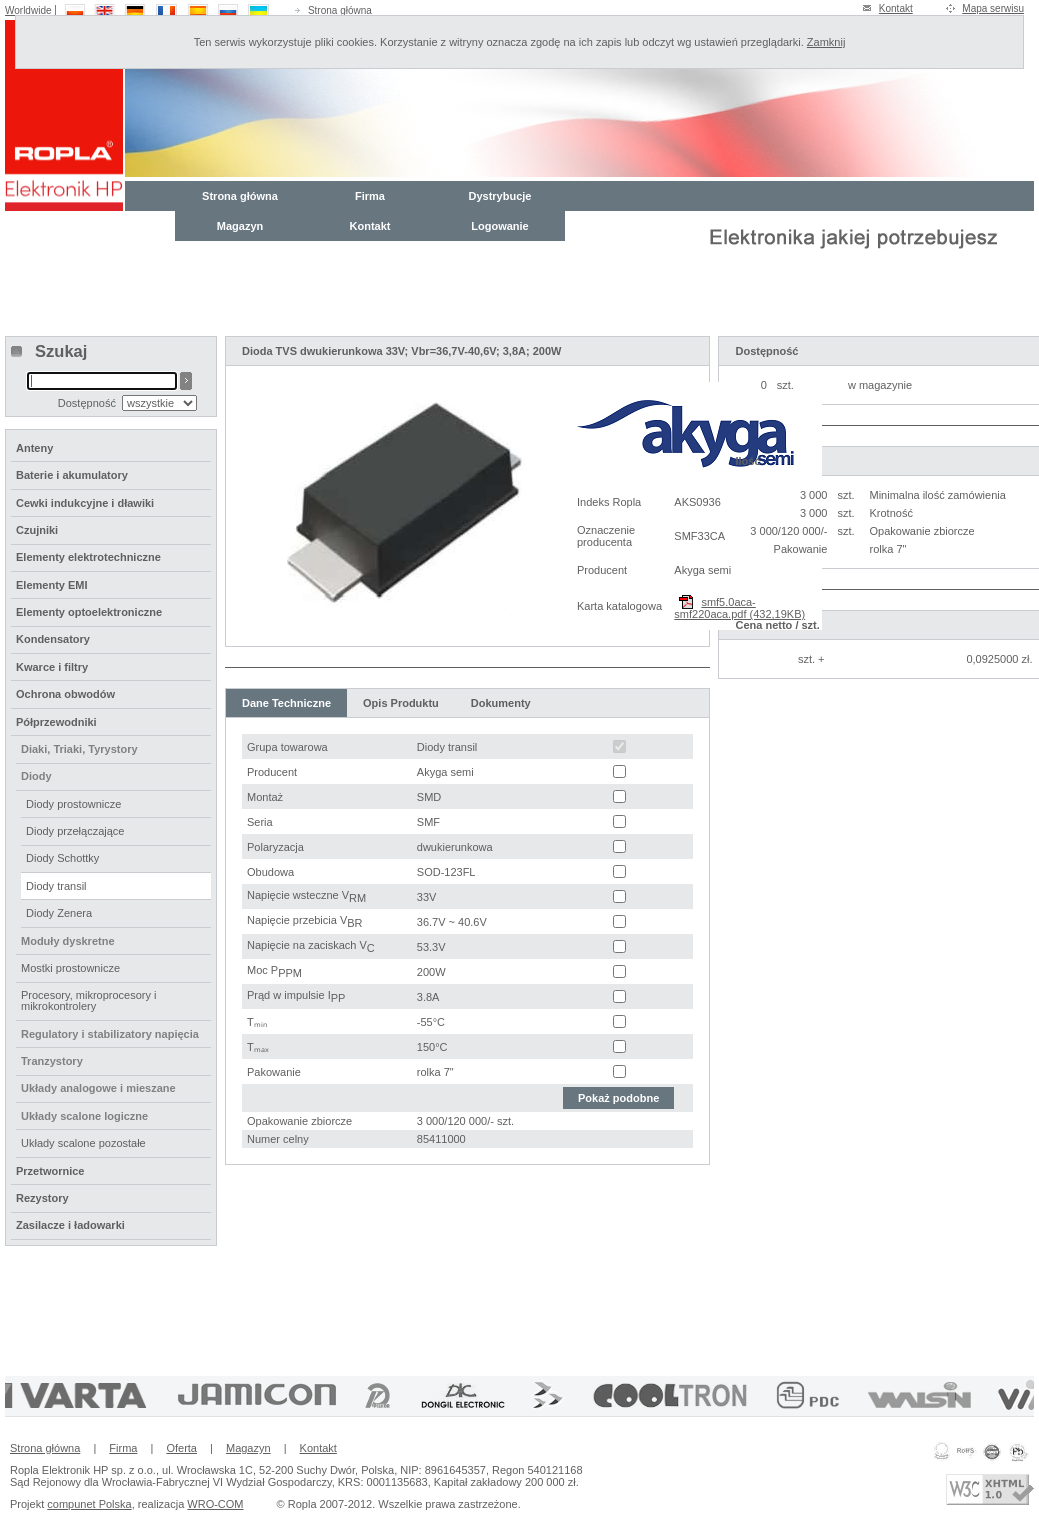  Describe the element at coordinates (181, 1448) in the screenshot. I see `Oferta` at that location.